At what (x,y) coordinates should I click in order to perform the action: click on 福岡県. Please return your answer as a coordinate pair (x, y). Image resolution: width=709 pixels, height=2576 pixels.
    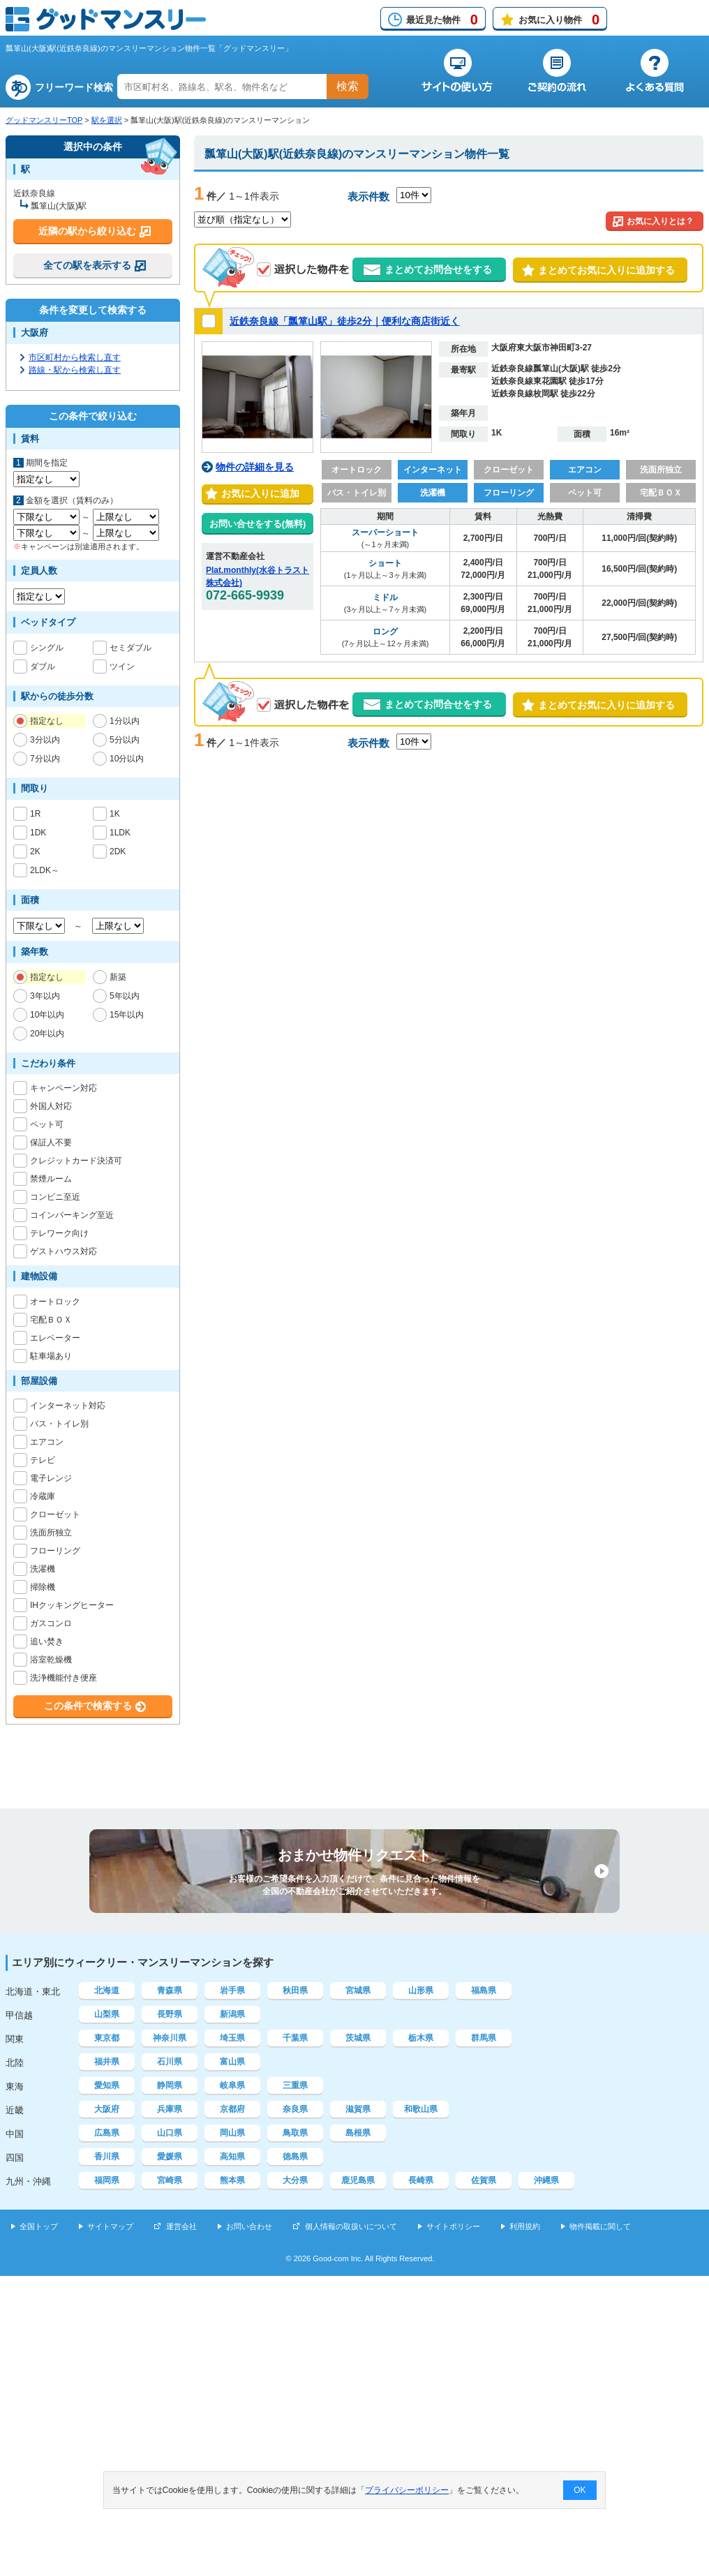
    Looking at the image, I should click on (106, 2180).